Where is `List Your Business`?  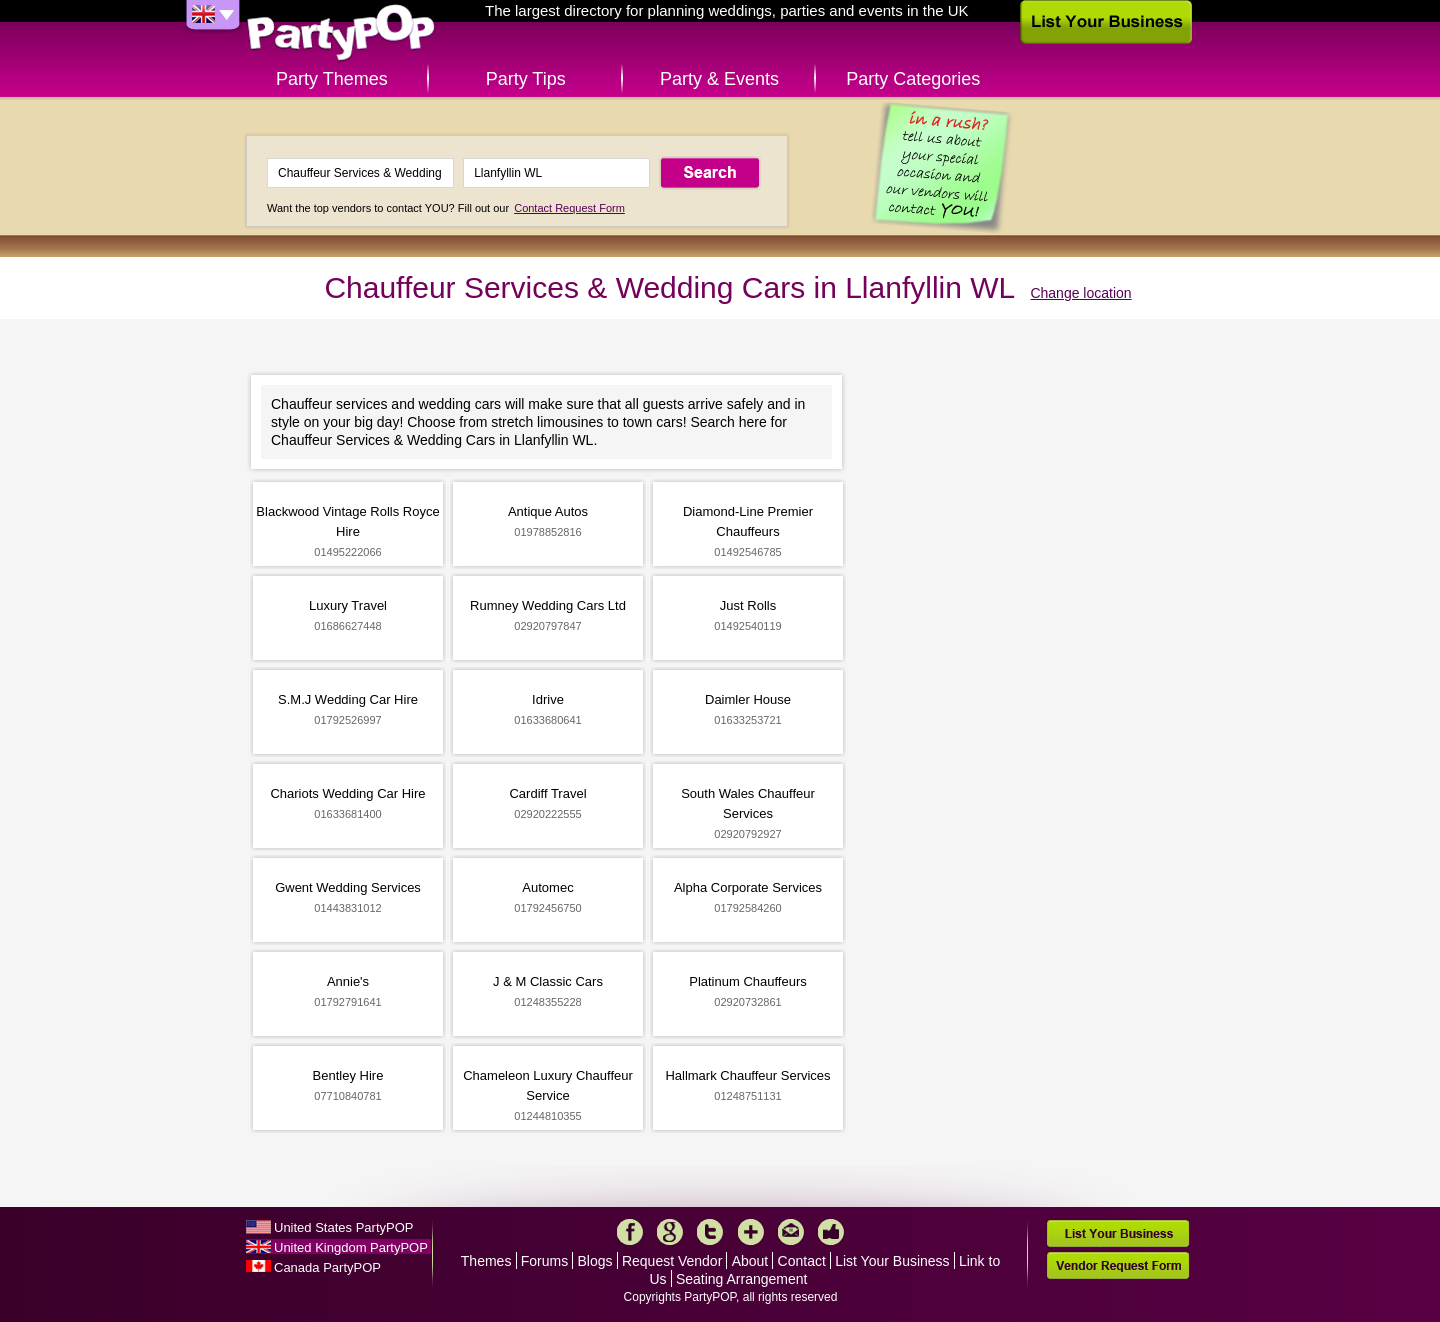 List Your Business is located at coordinates (892, 1261).